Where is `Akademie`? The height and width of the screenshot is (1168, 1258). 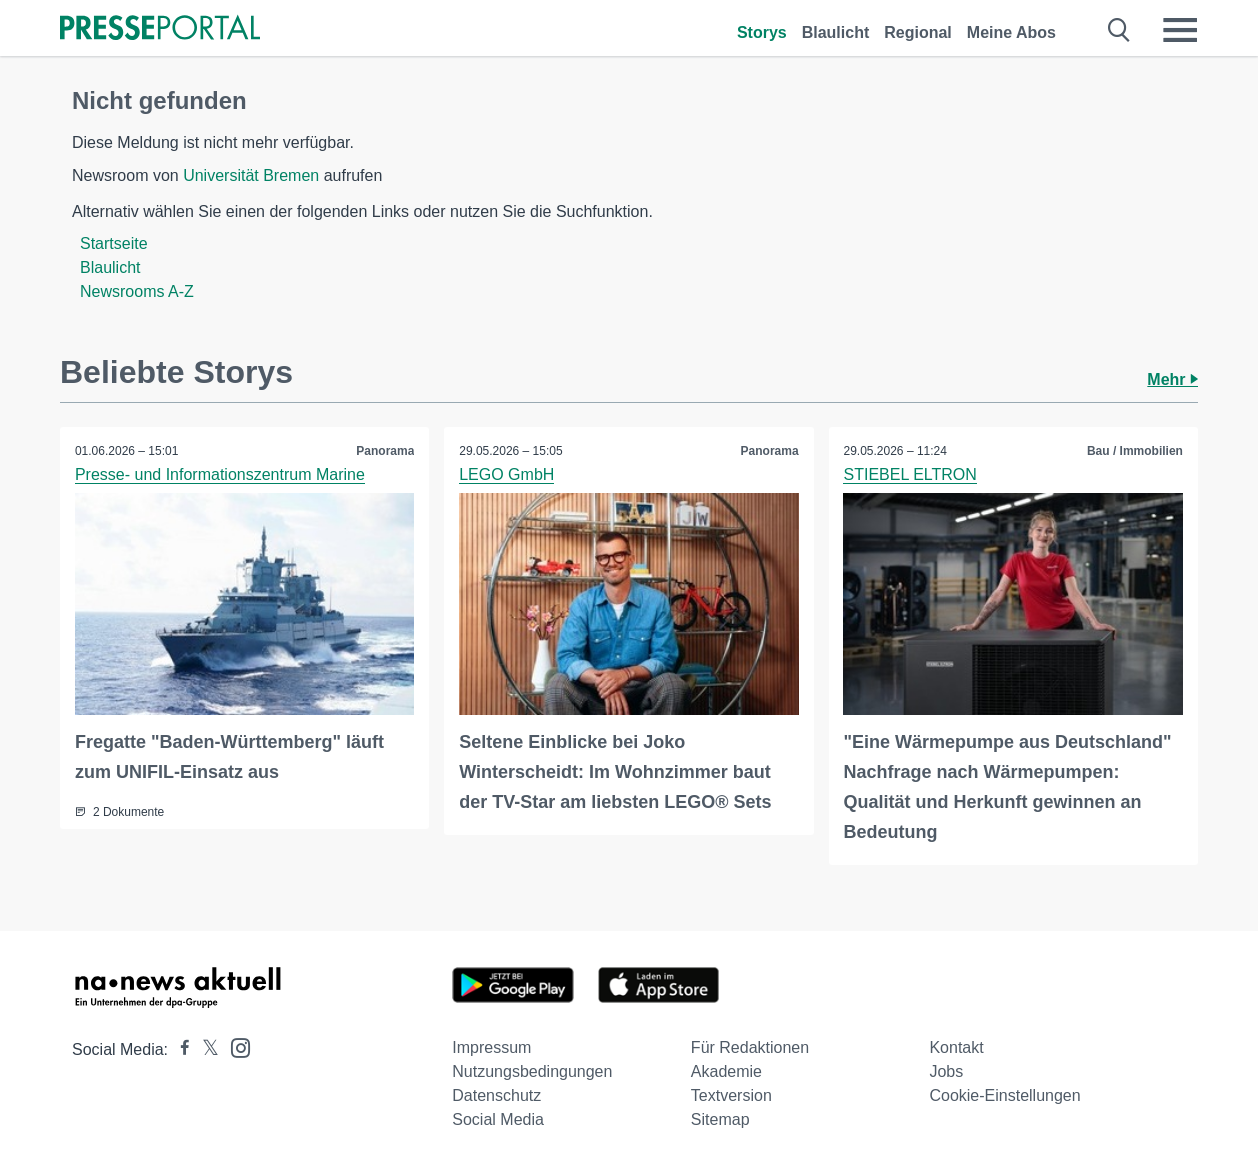 Akademie is located at coordinates (726, 1071).